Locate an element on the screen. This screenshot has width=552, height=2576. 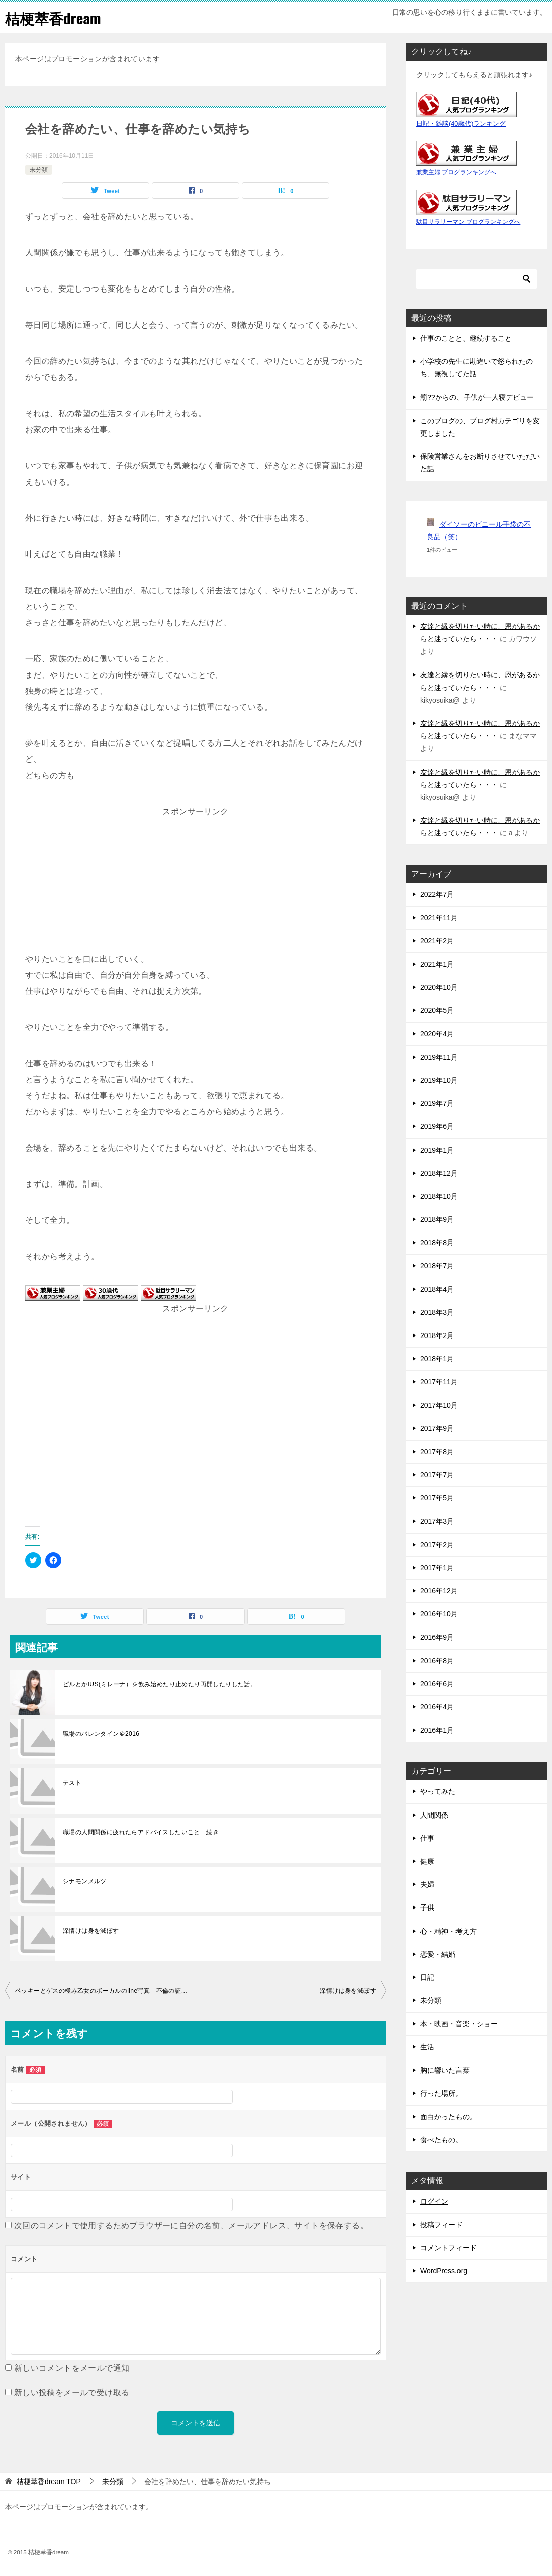
2018年9月 is located at coordinates (437, 1219).